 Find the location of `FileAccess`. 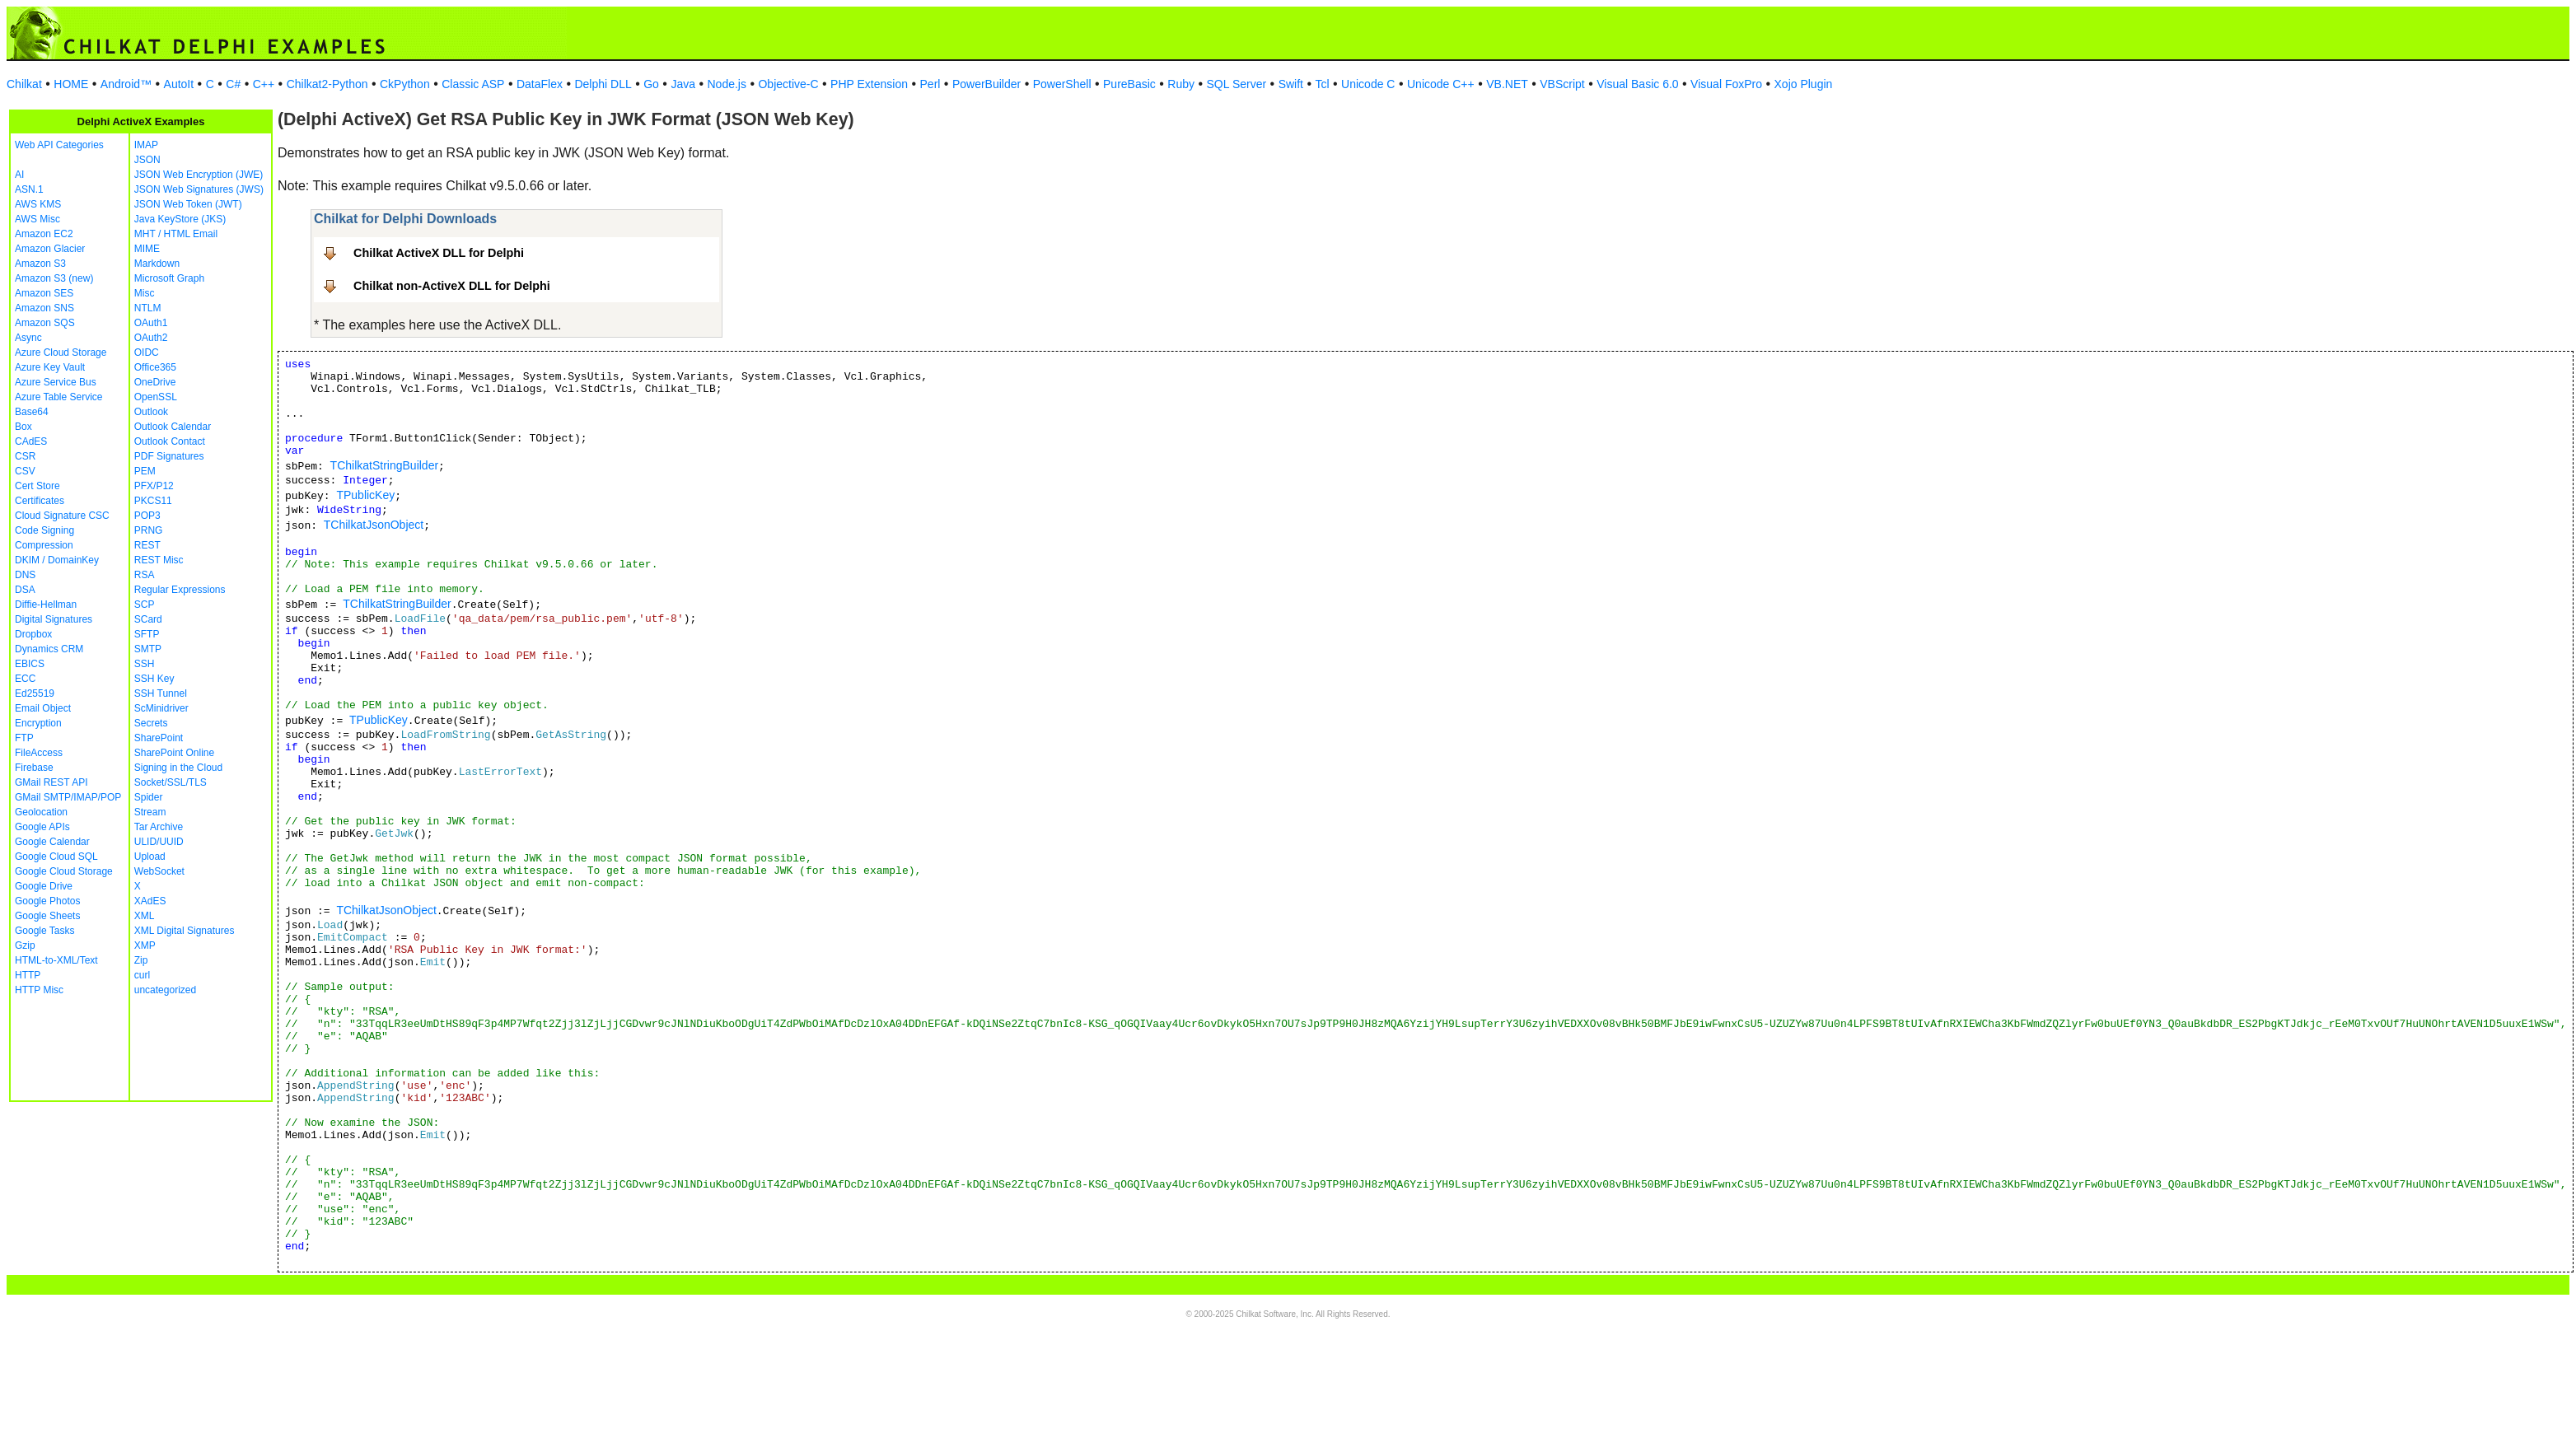

FileAccess is located at coordinates (39, 753).